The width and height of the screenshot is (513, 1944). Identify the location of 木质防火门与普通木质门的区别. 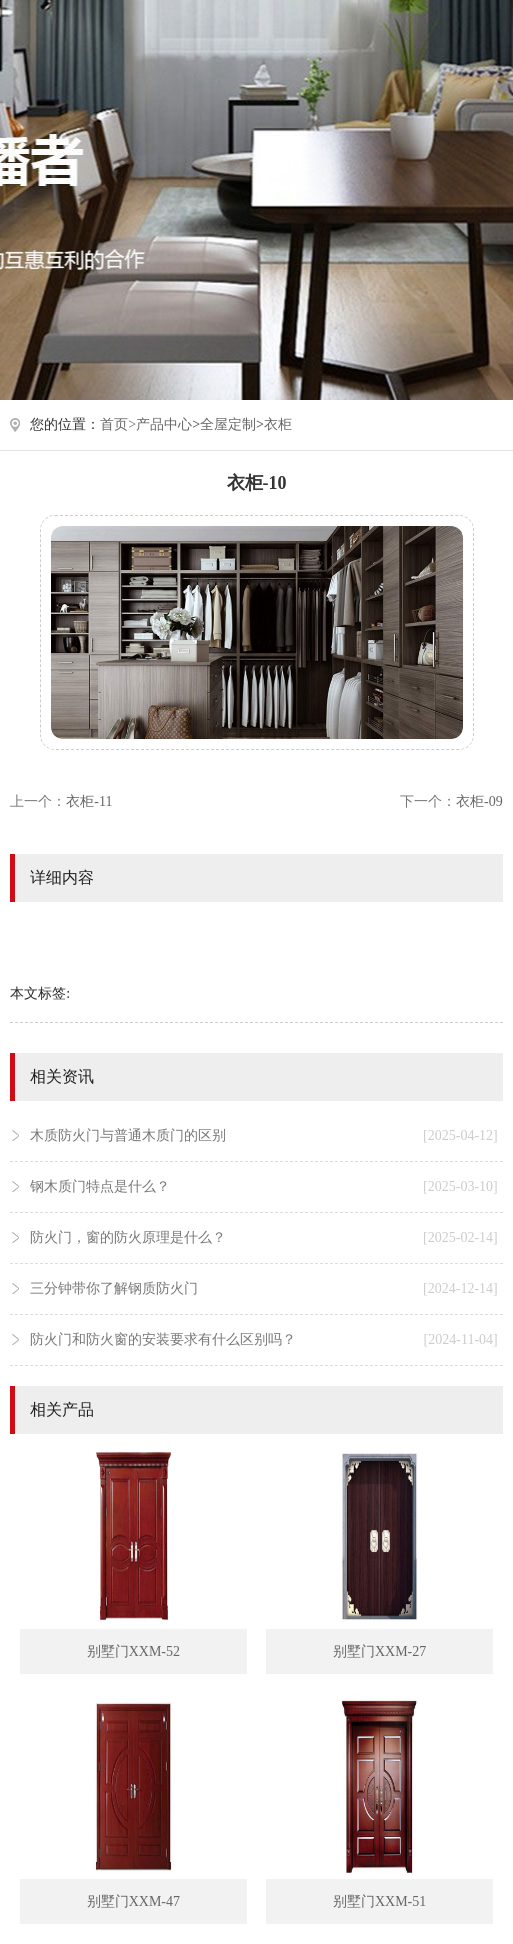
(263, 1136).